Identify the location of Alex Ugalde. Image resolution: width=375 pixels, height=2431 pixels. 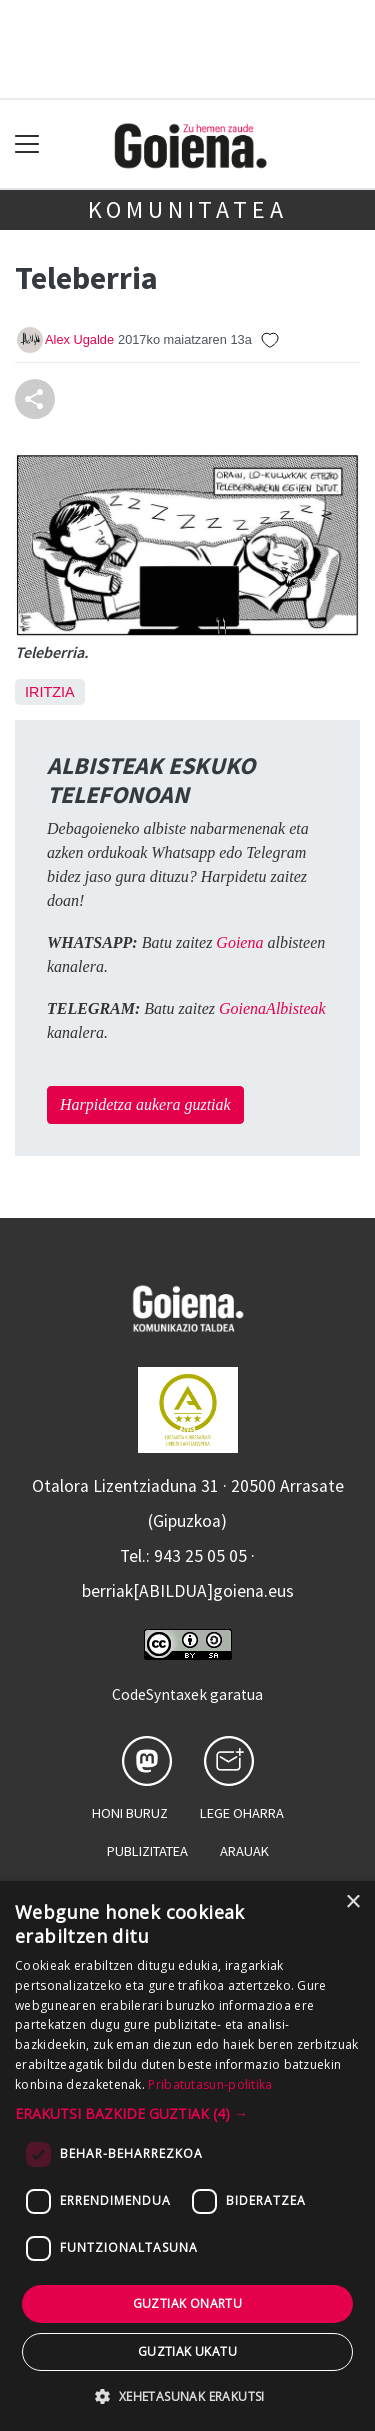
(79, 339).